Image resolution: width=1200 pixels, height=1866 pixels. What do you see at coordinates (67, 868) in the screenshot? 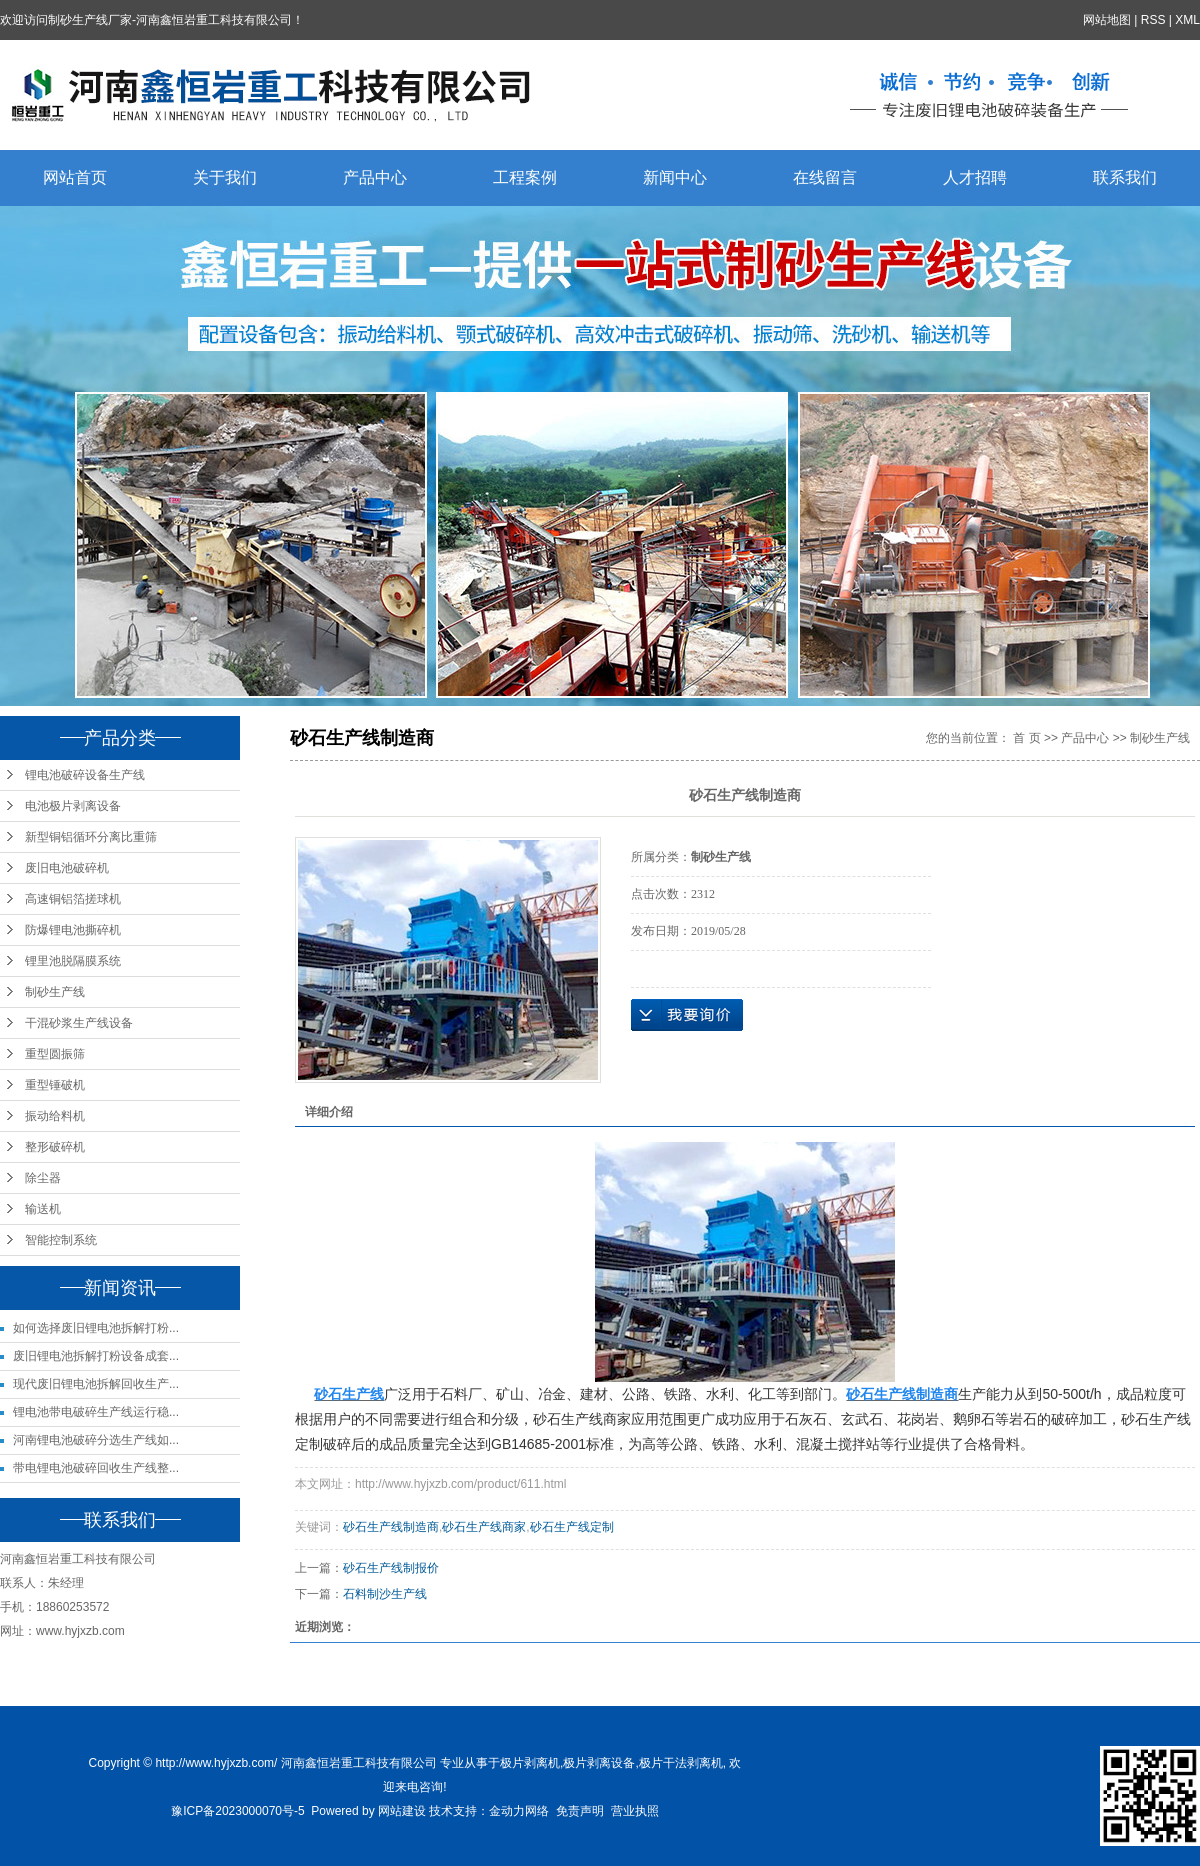
I see `废旧电池破碎机` at bounding box center [67, 868].